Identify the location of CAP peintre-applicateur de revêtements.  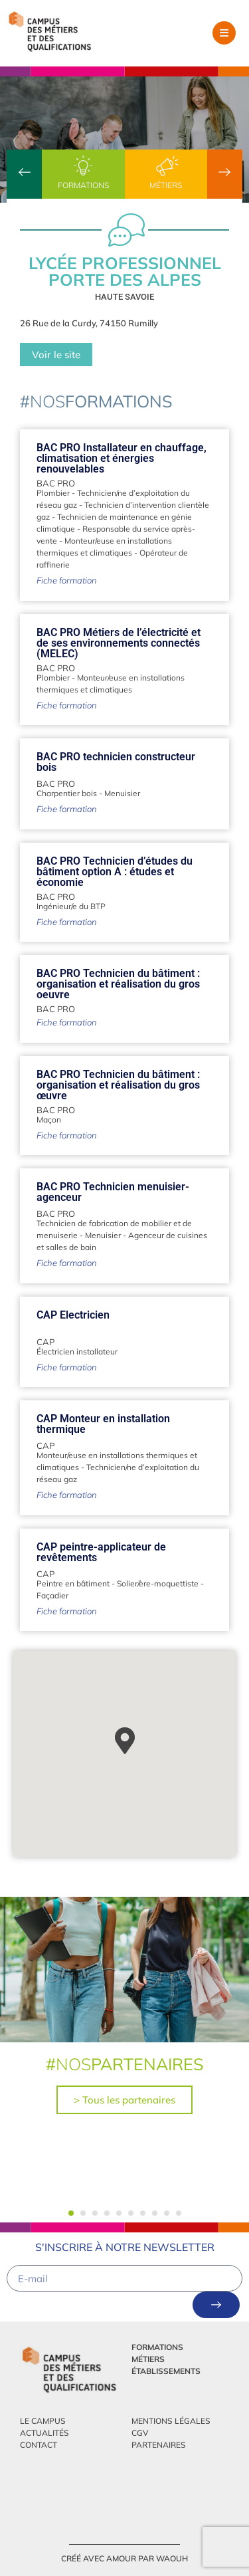
(101, 1552).